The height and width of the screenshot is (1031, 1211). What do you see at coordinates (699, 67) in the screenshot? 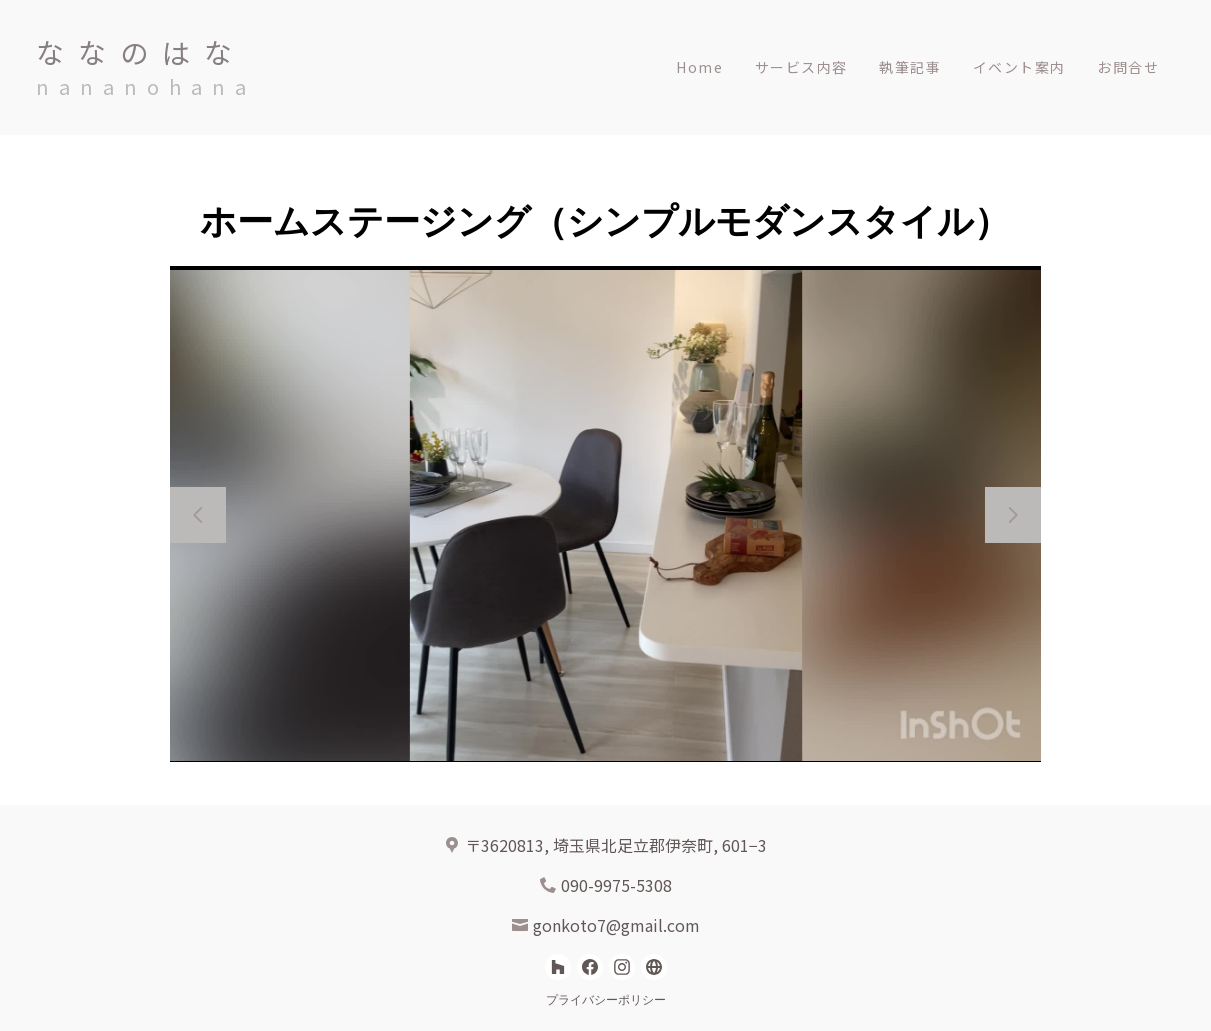
I see `Home` at bounding box center [699, 67].